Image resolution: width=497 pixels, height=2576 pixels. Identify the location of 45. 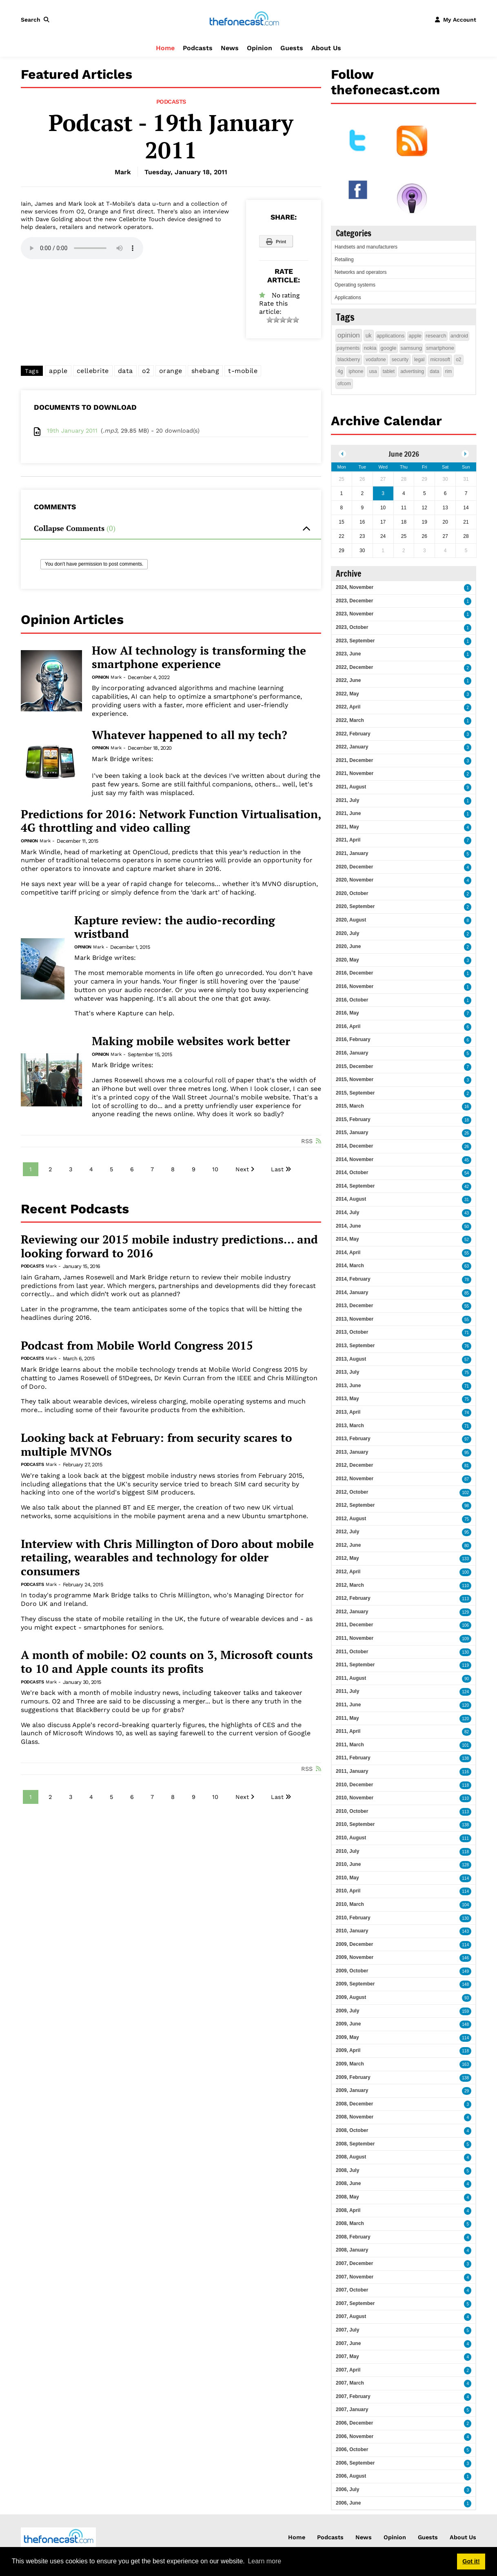
(466, 1160).